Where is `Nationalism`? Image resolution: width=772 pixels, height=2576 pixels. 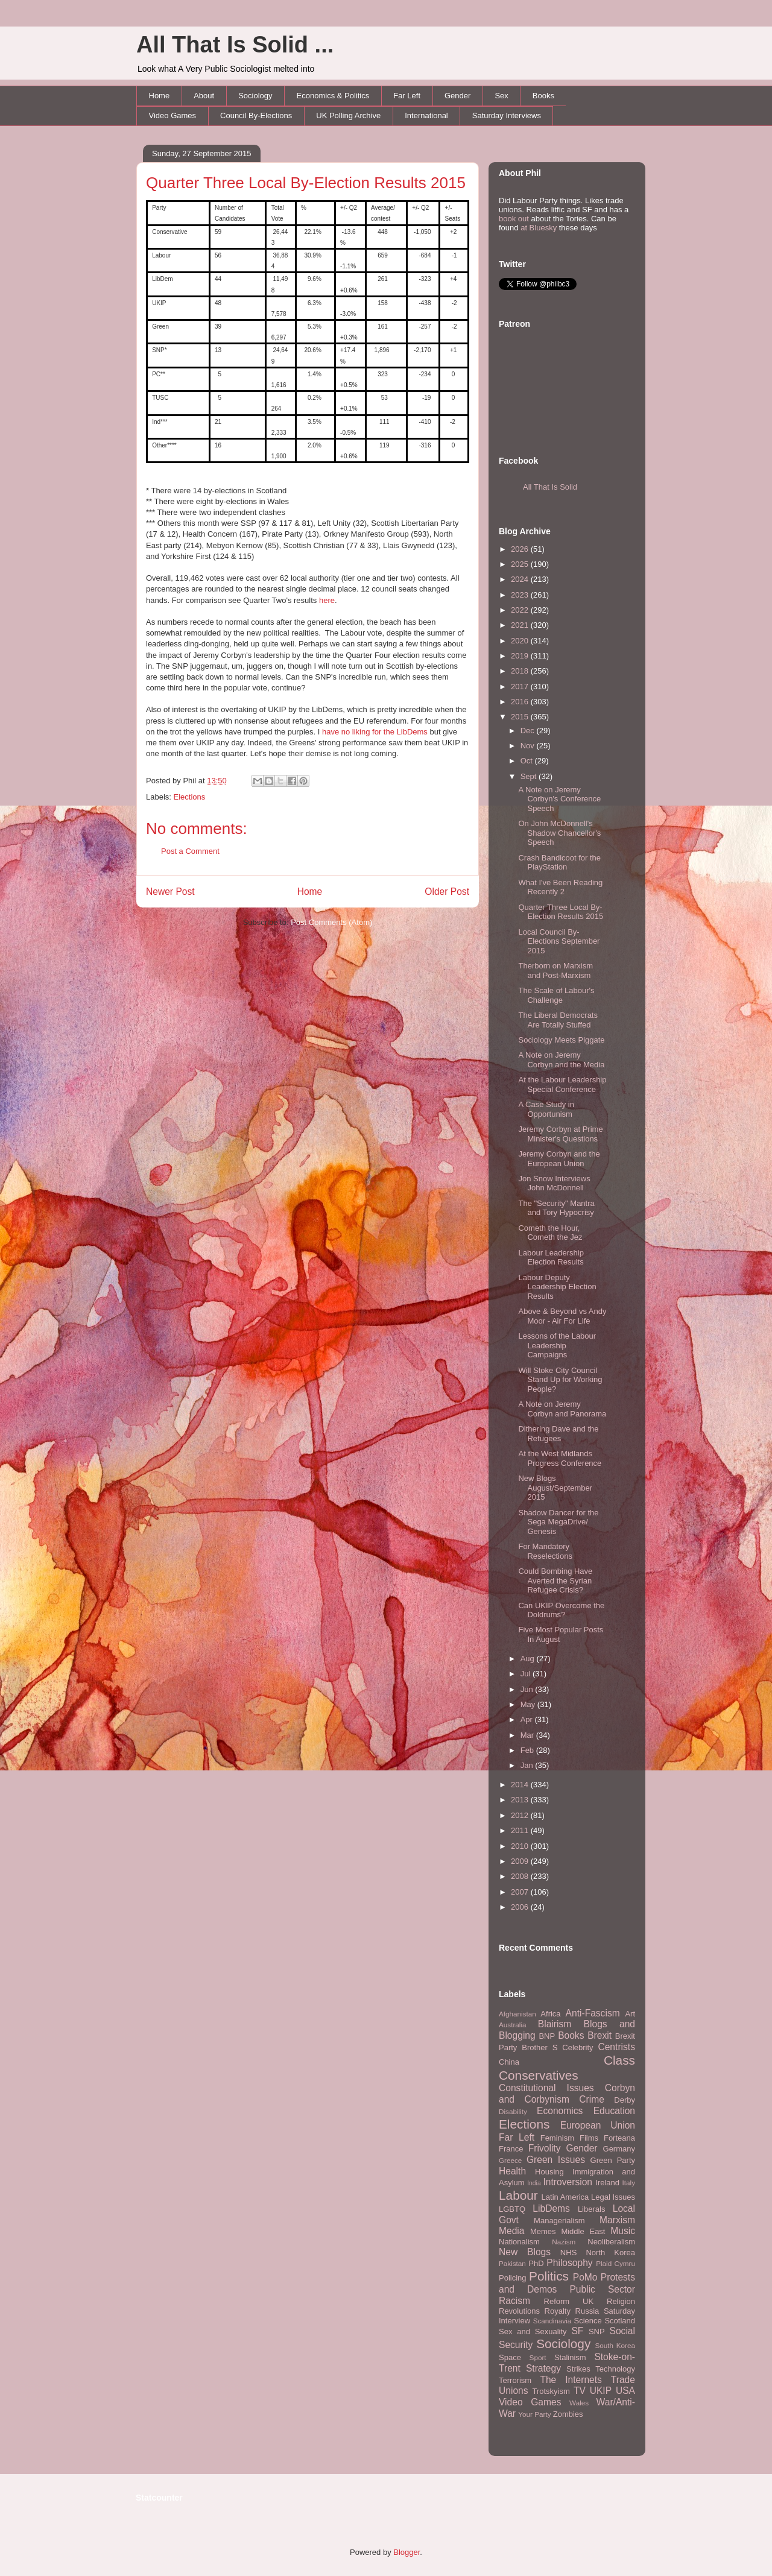
Nationalism is located at coordinates (519, 2241).